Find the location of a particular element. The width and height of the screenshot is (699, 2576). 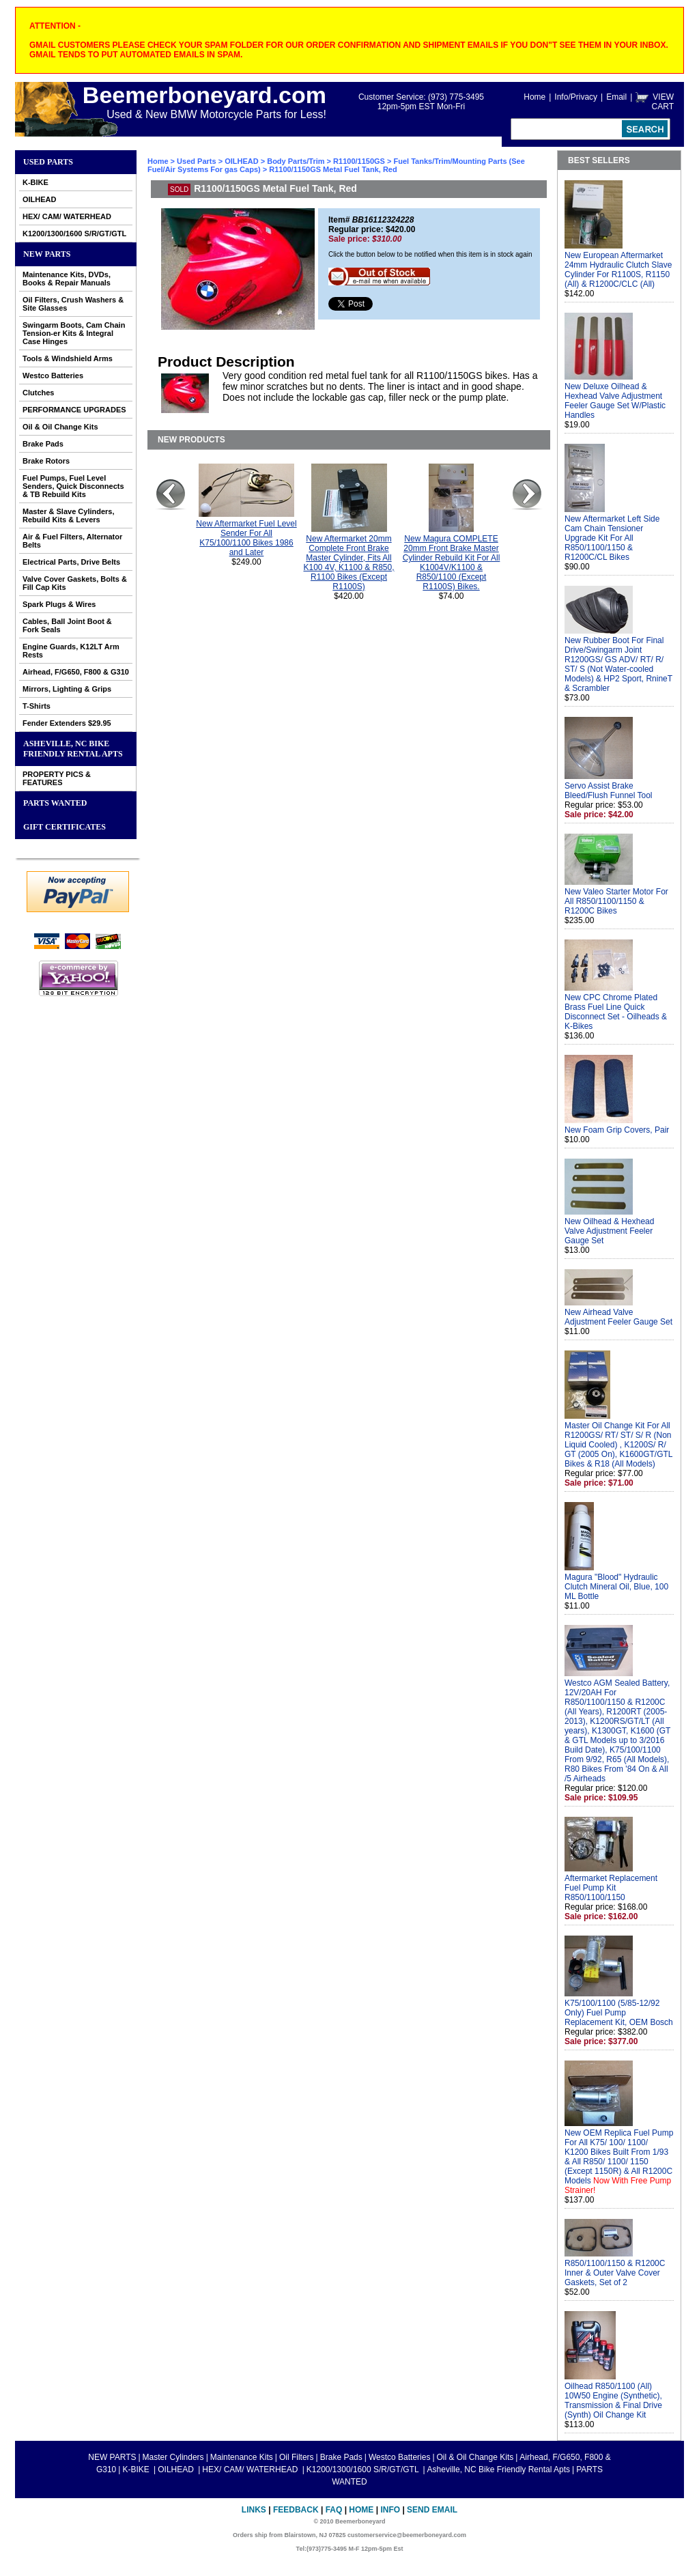

GIFT CERTIFICATES is located at coordinates (64, 827).